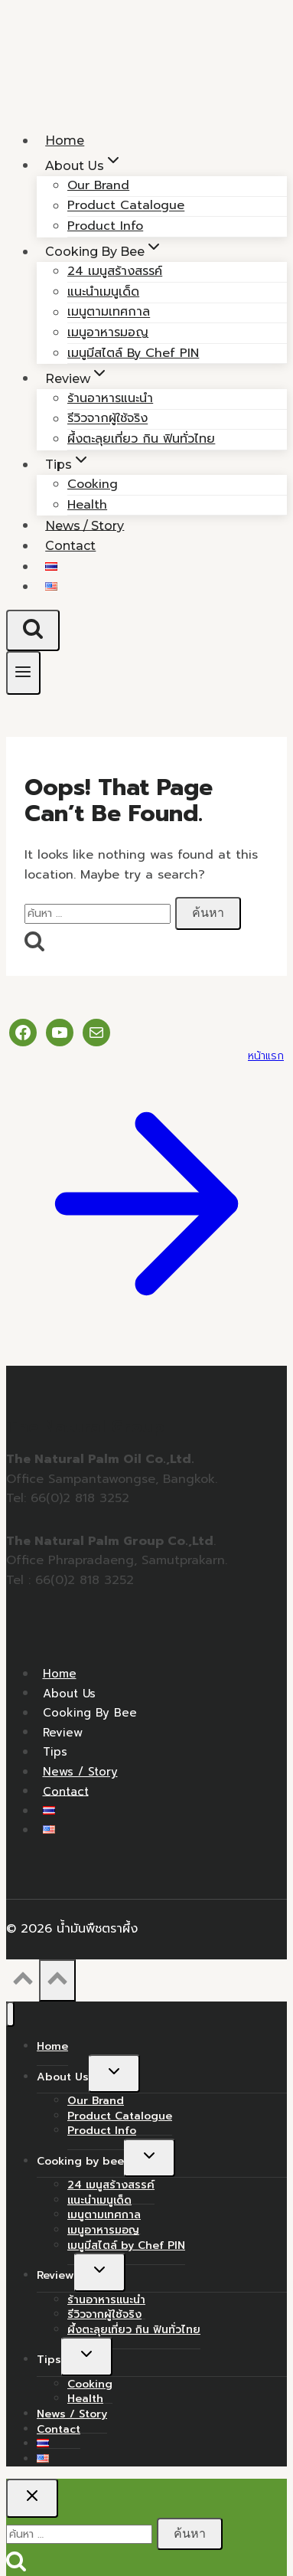 The width and height of the screenshot is (293, 2576). Describe the element at coordinates (33, 630) in the screenshot. I see `[View Search Form]` at that location.